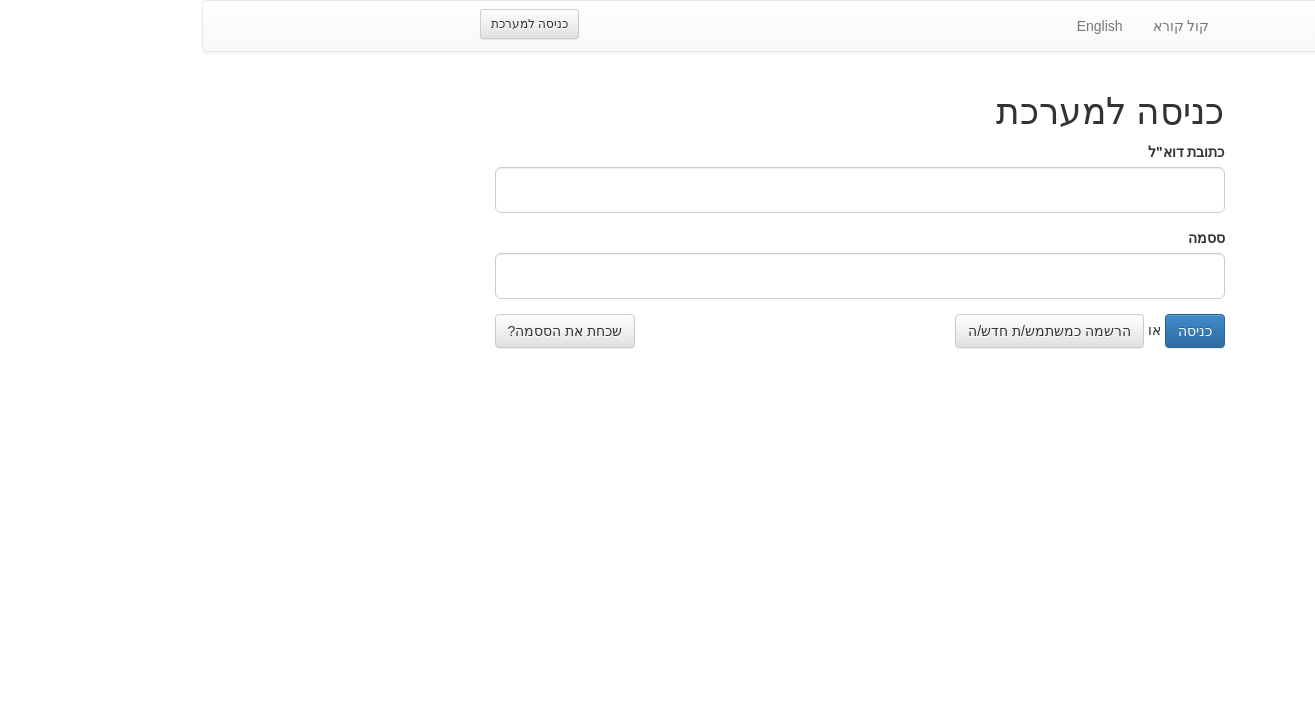  What do you see at coordinates (363, 331) in the screenshot?
I see `שכחת את הססמה?` at bounding box center [363, 331].